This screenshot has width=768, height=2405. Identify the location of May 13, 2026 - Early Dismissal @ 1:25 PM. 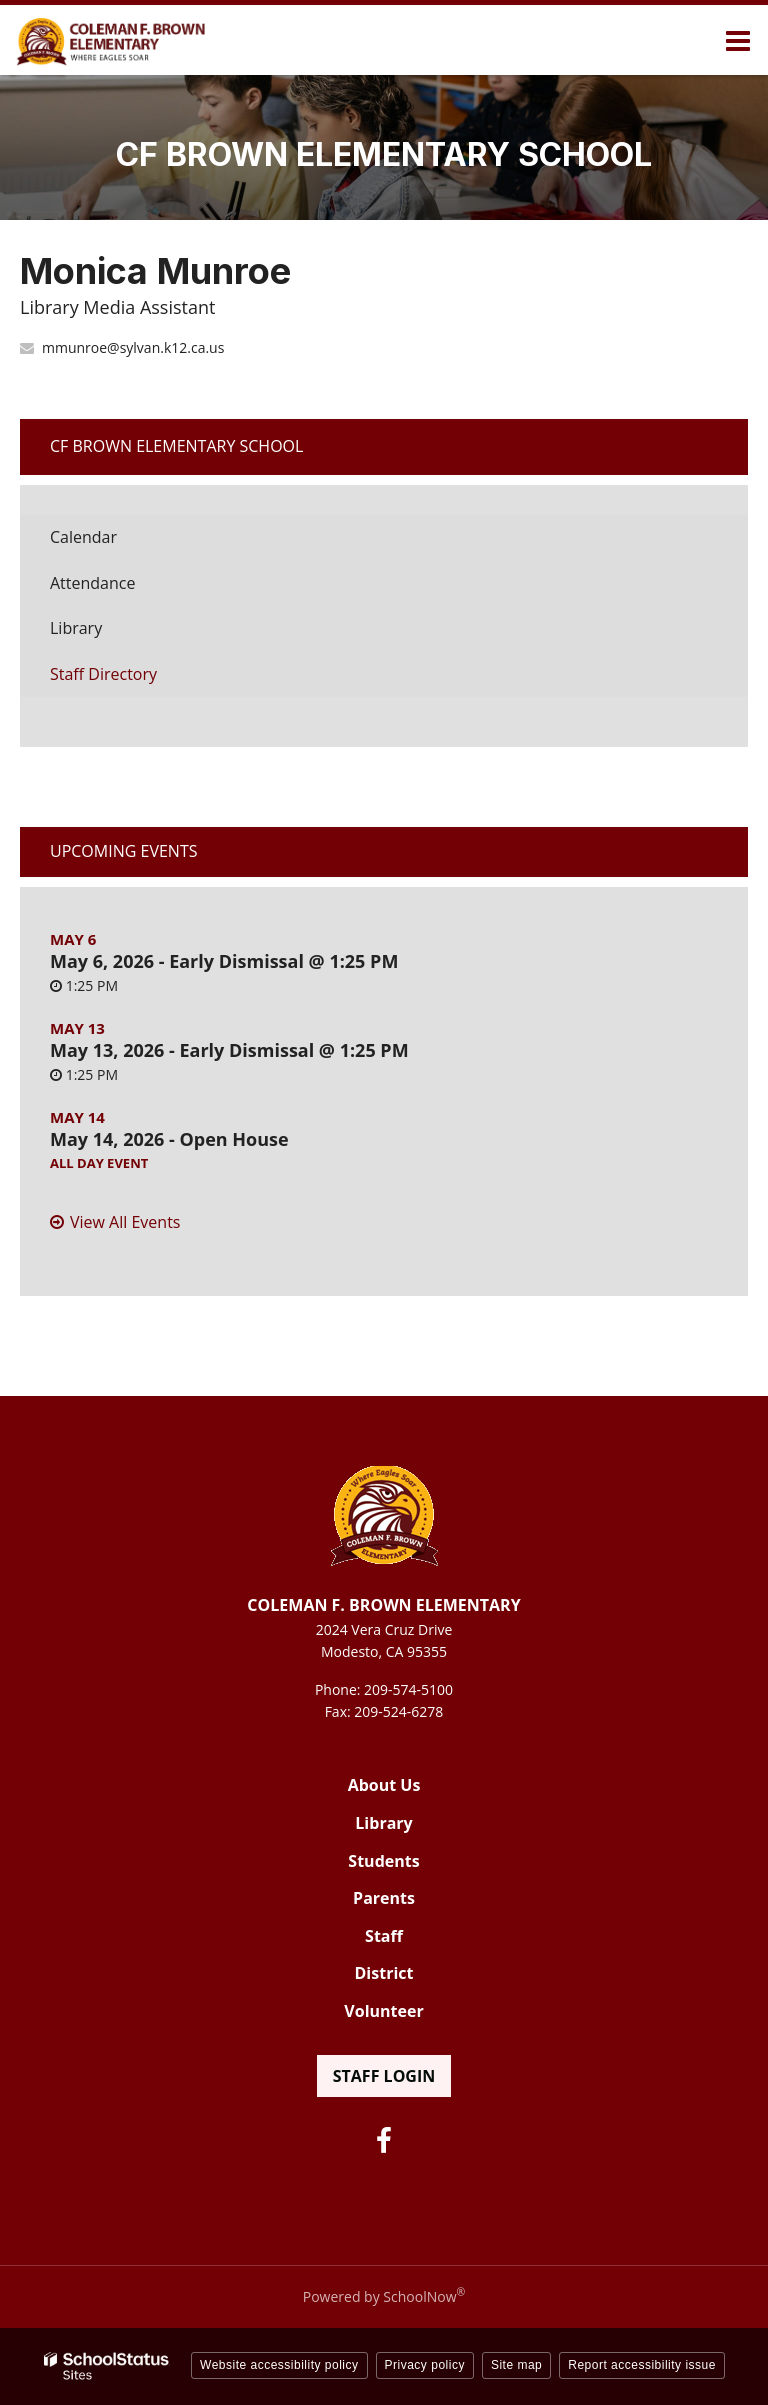
(229, 1050).